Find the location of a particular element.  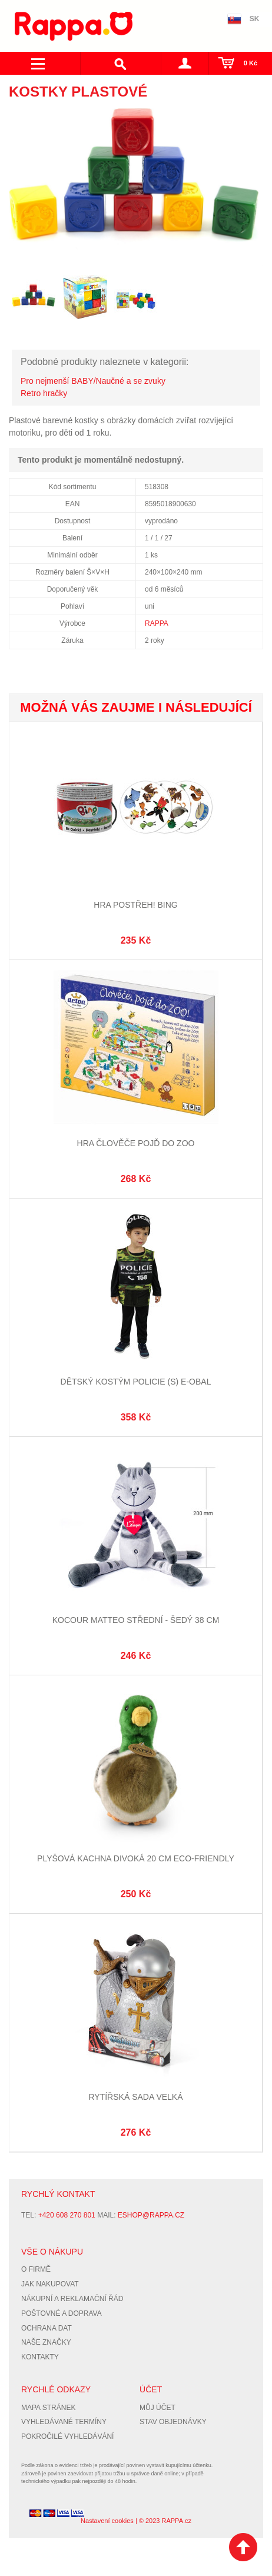

Retro hračky is located at coordinates (44, 393).